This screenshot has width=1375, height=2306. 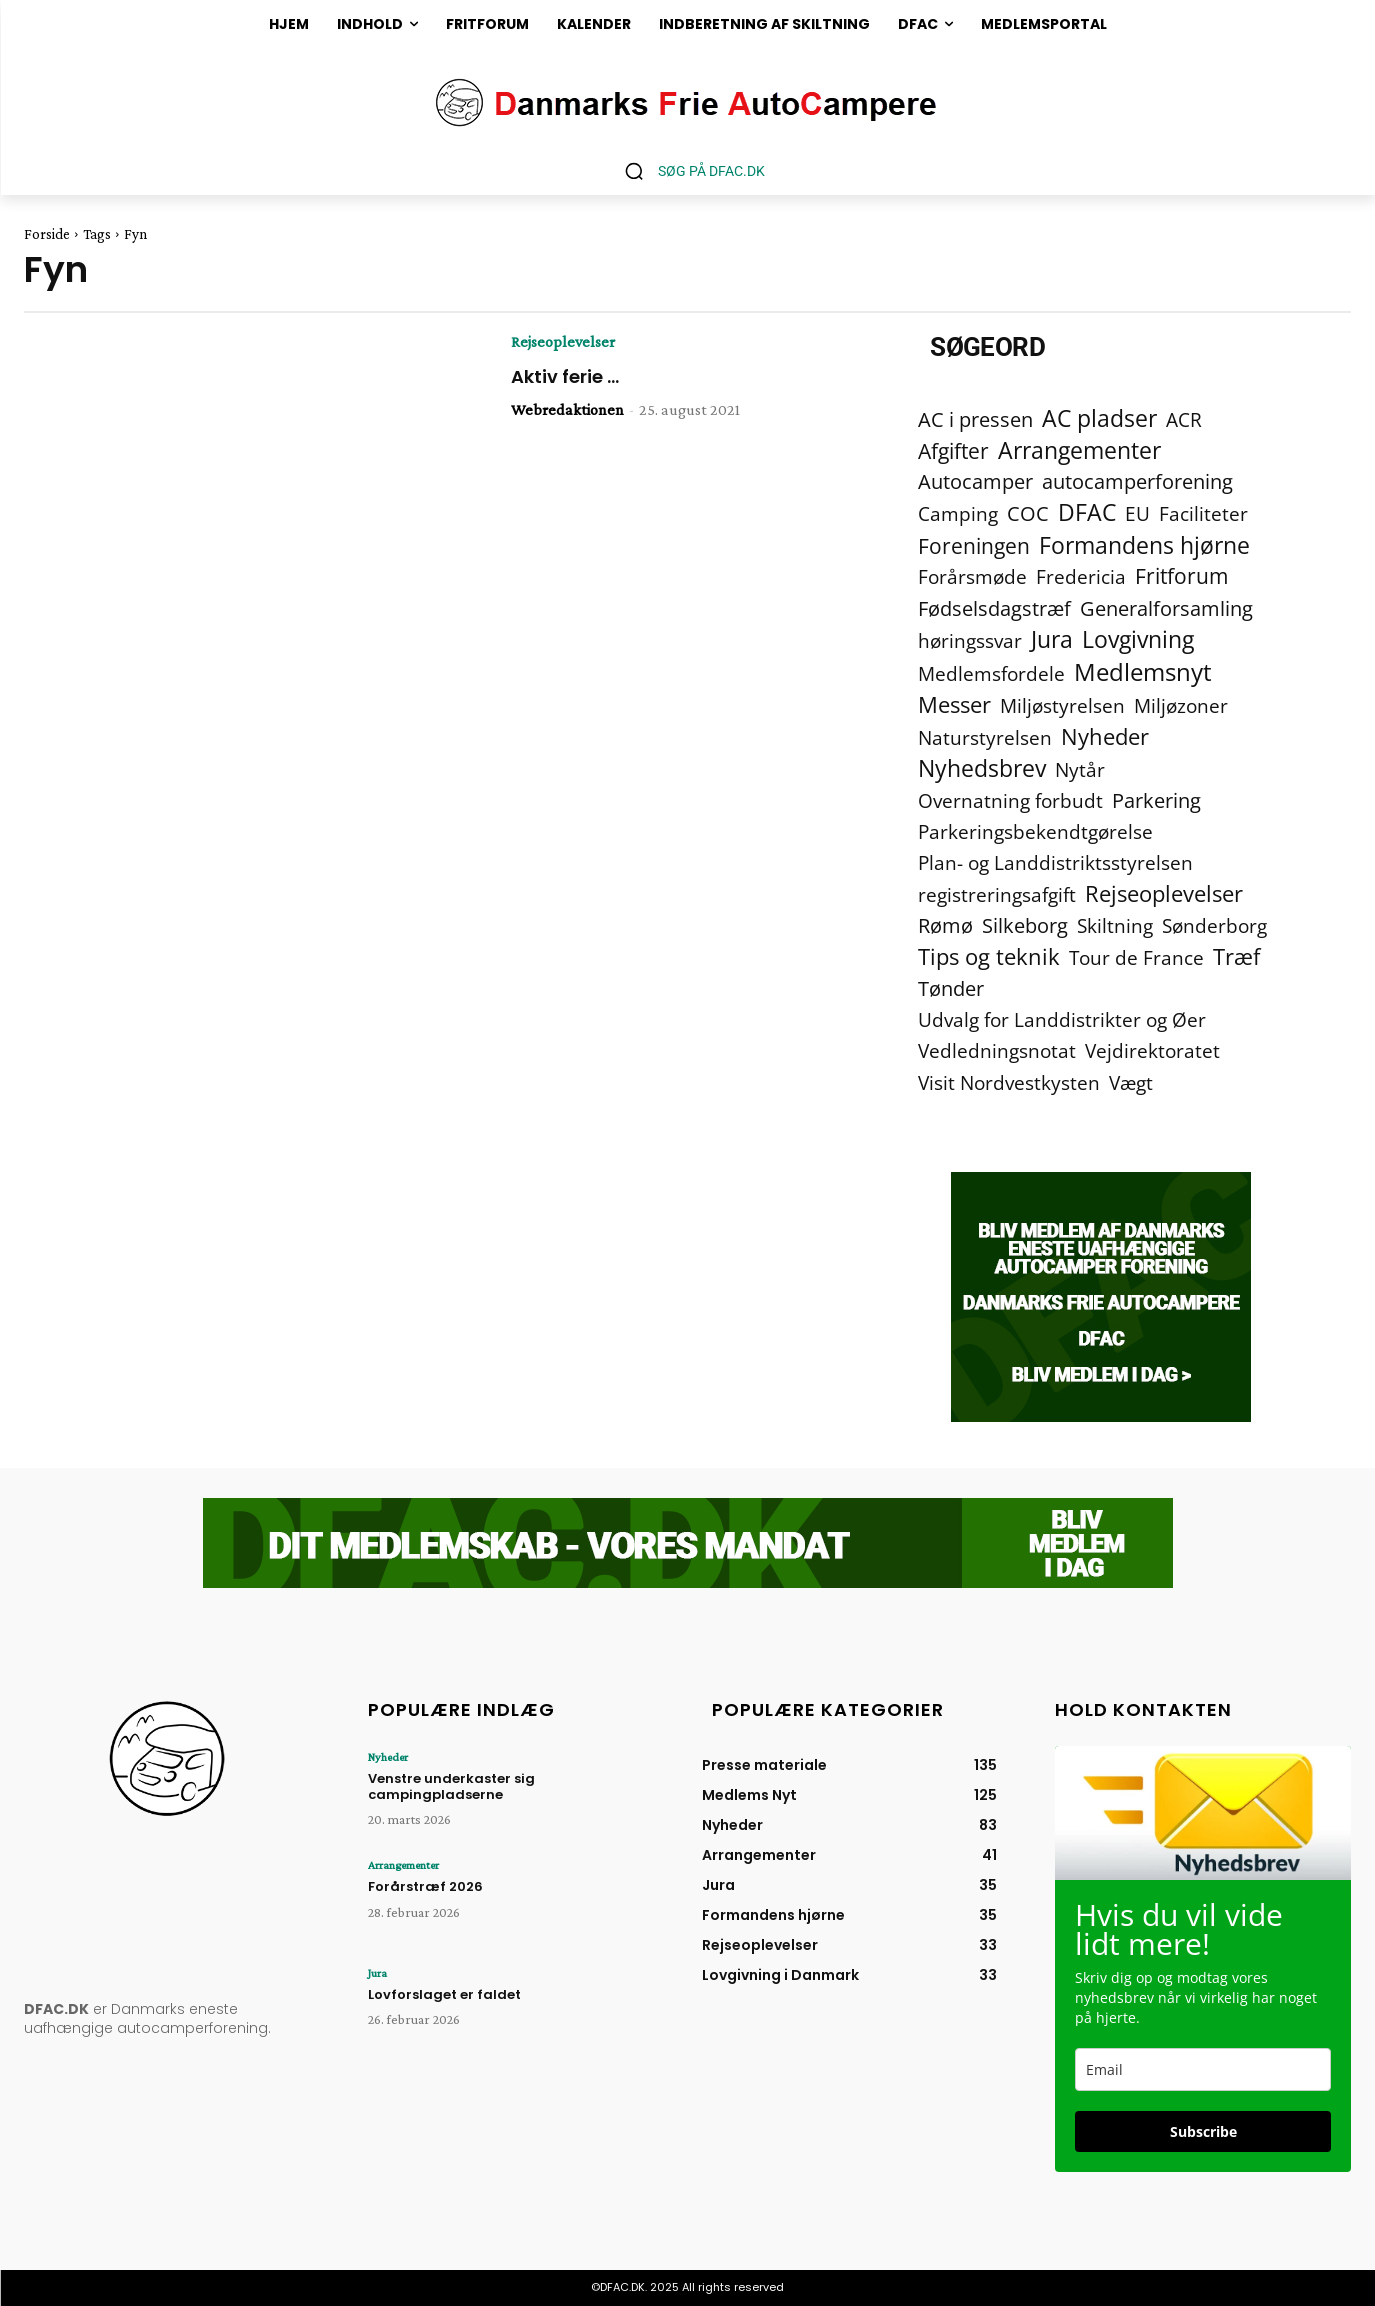 What do you see at coordinates (982, 768) in the screenshot?
I see `Nyhedsbrev [Nyhedsbrev (38 elementer)]` at bounding box center [982, 768].